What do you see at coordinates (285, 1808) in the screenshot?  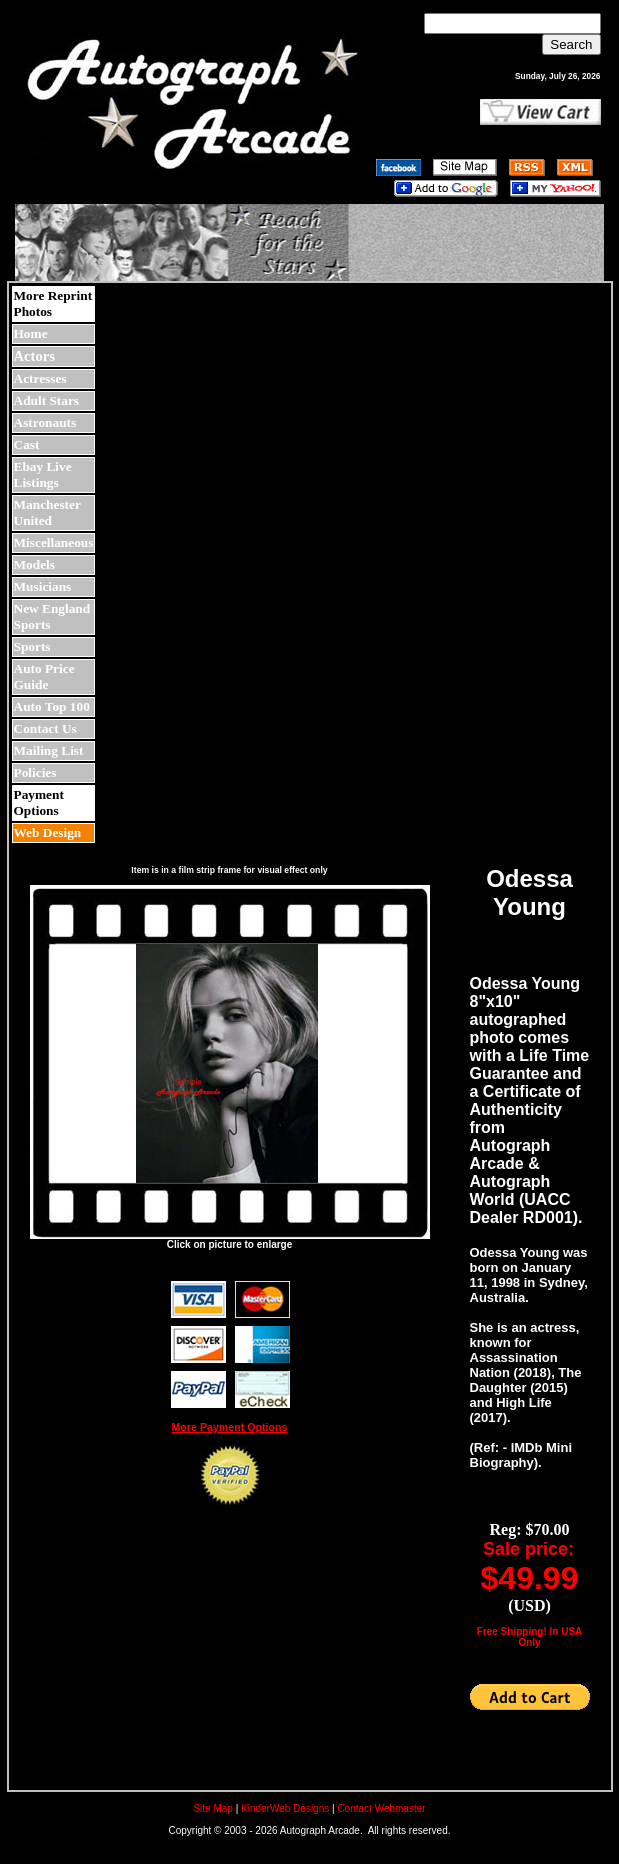 I see `KinderWeb Designs` at bounding box center [285, 1808].